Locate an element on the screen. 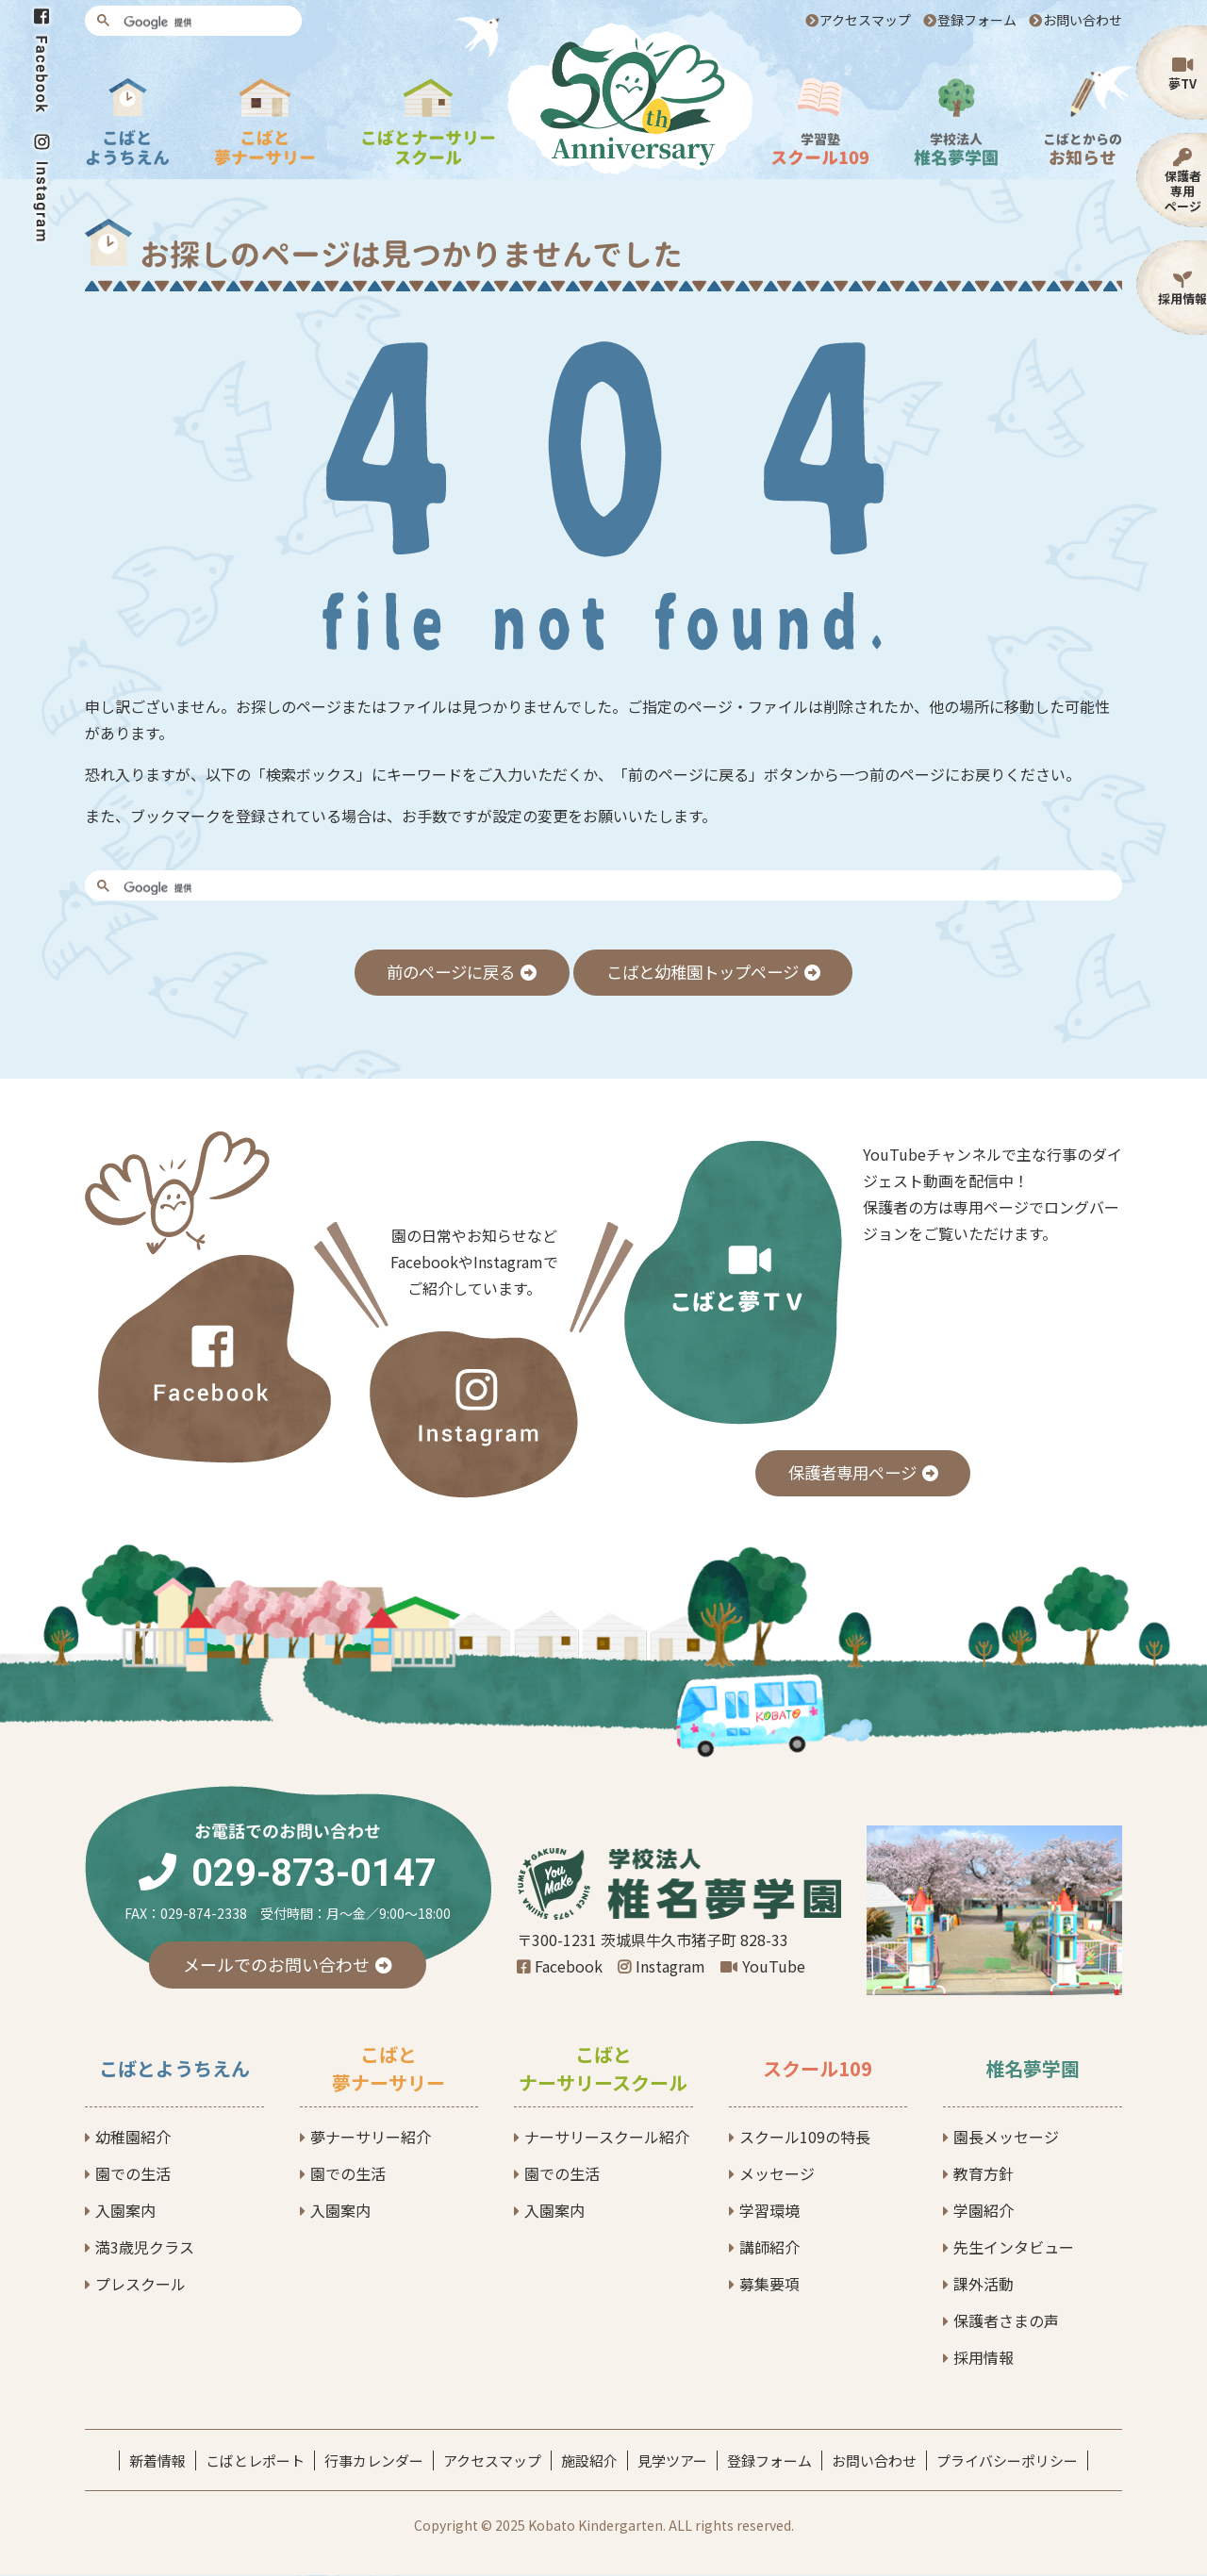  プライバシーポリシー is located at coordinates (1007, 2461).